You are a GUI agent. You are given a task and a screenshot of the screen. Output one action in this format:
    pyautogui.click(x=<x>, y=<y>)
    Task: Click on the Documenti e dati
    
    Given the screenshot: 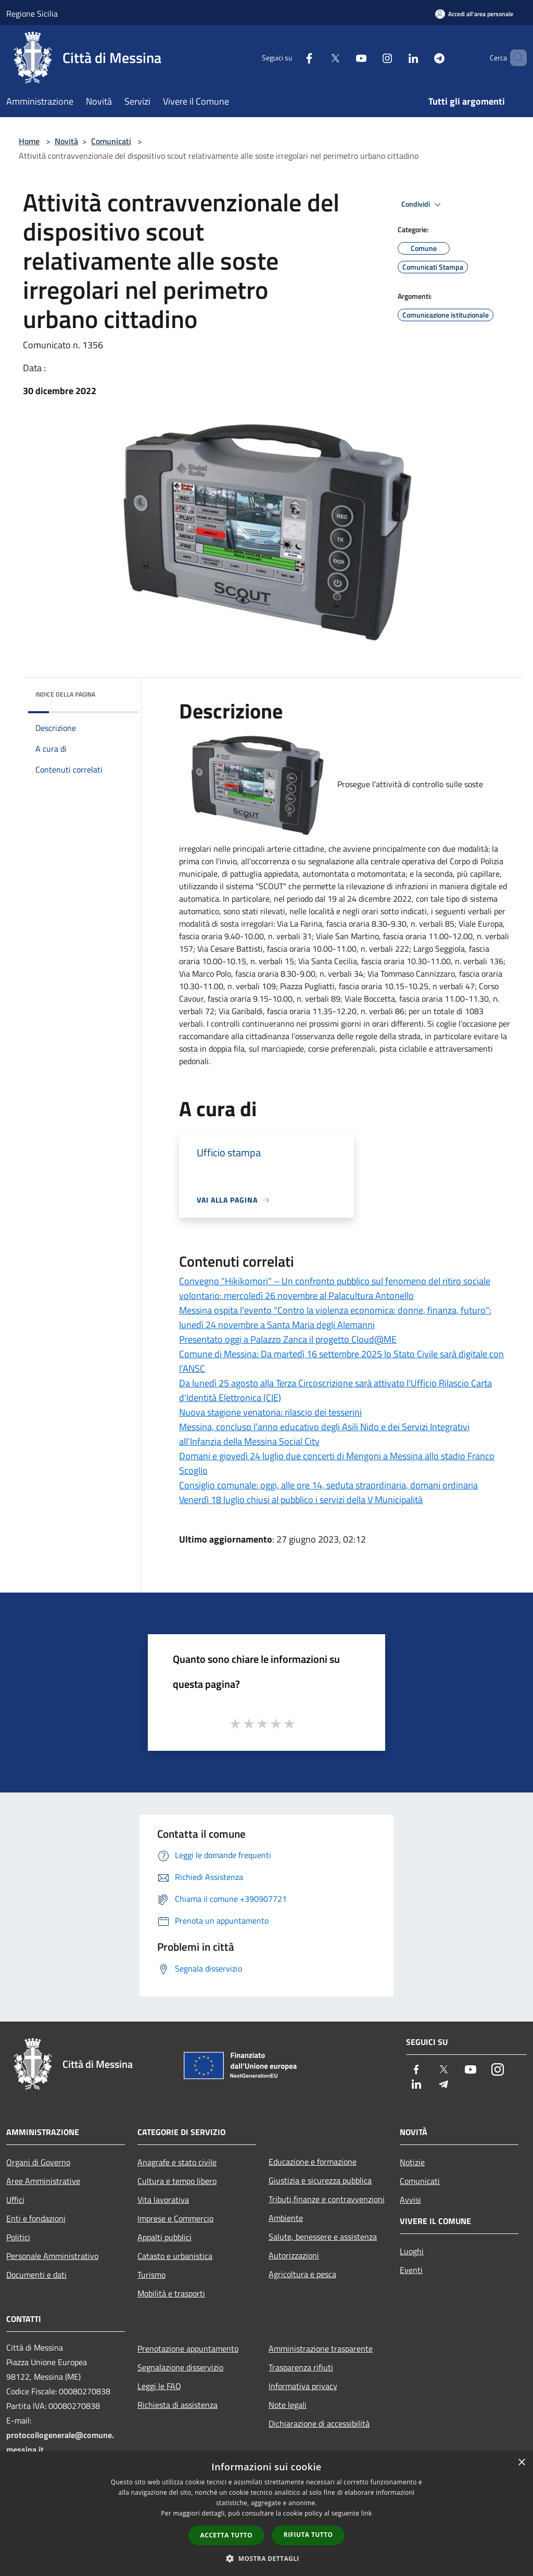 What is the action you would take?
    pyautogui.click(x=36, y=2274)
    